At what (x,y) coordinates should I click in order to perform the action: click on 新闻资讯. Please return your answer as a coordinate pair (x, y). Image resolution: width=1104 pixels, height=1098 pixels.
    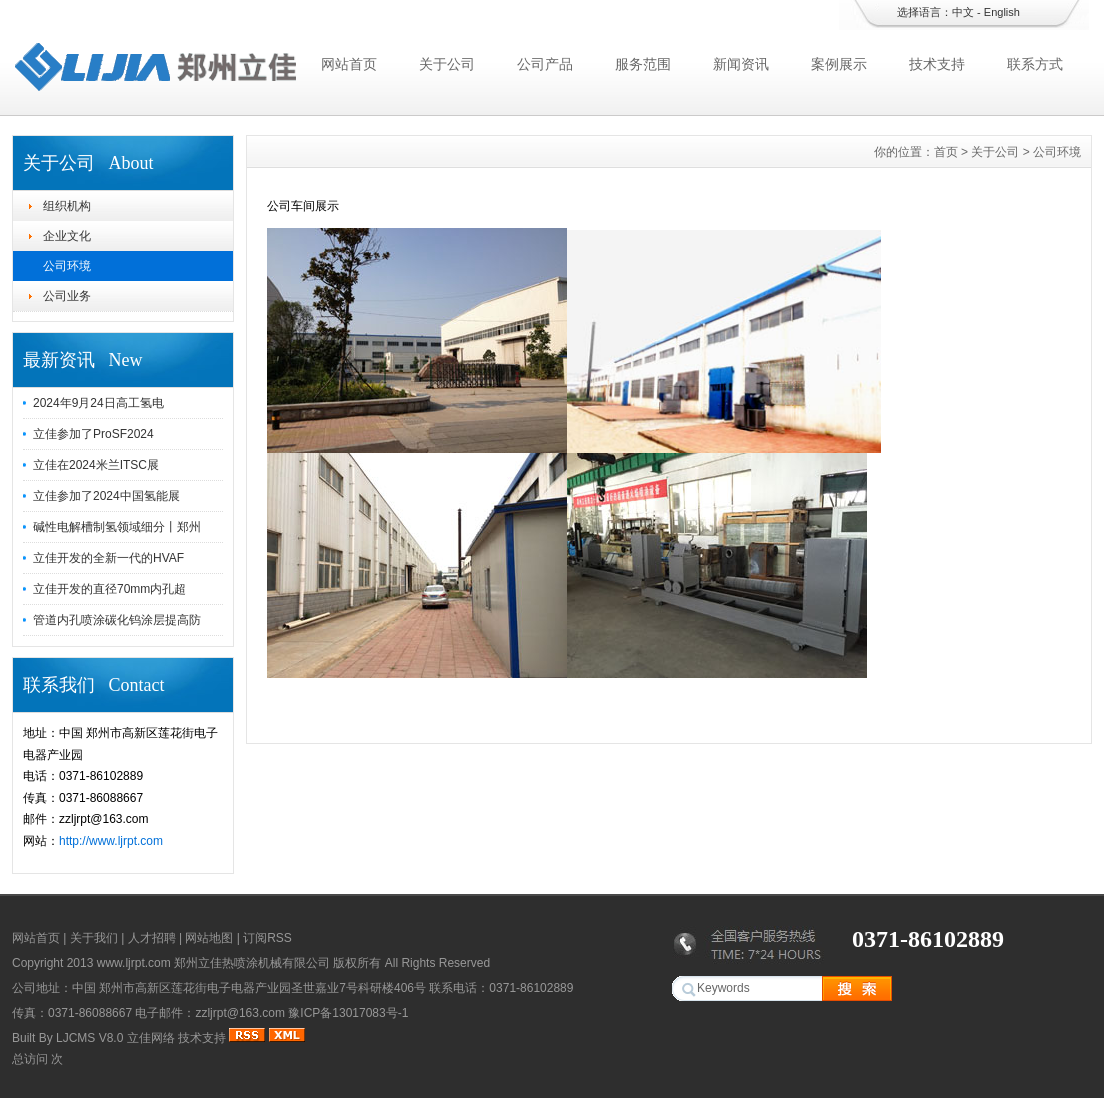
    Looking at the image, I should click on (741, 64).